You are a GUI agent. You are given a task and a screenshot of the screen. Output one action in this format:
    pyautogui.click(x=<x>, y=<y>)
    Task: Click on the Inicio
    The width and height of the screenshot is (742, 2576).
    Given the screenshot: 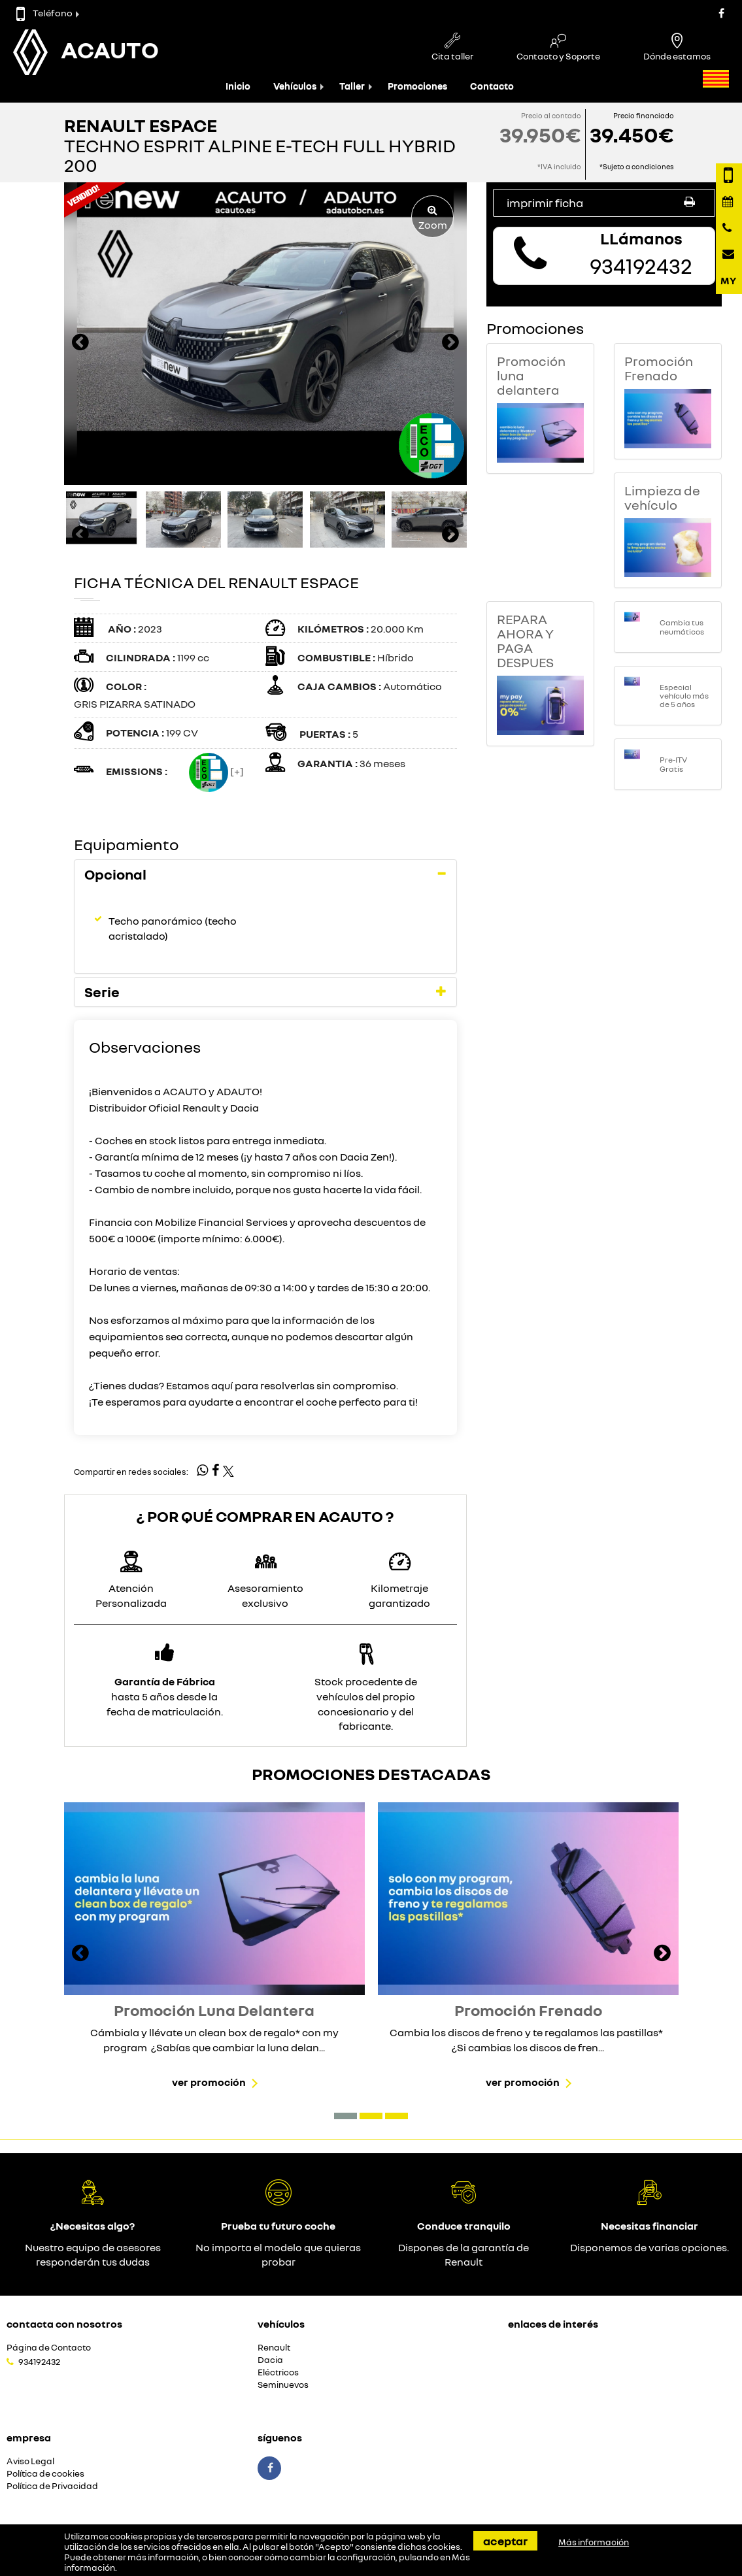 What is the action you would take?
    pyautogui.click(x=238, y=85)
    